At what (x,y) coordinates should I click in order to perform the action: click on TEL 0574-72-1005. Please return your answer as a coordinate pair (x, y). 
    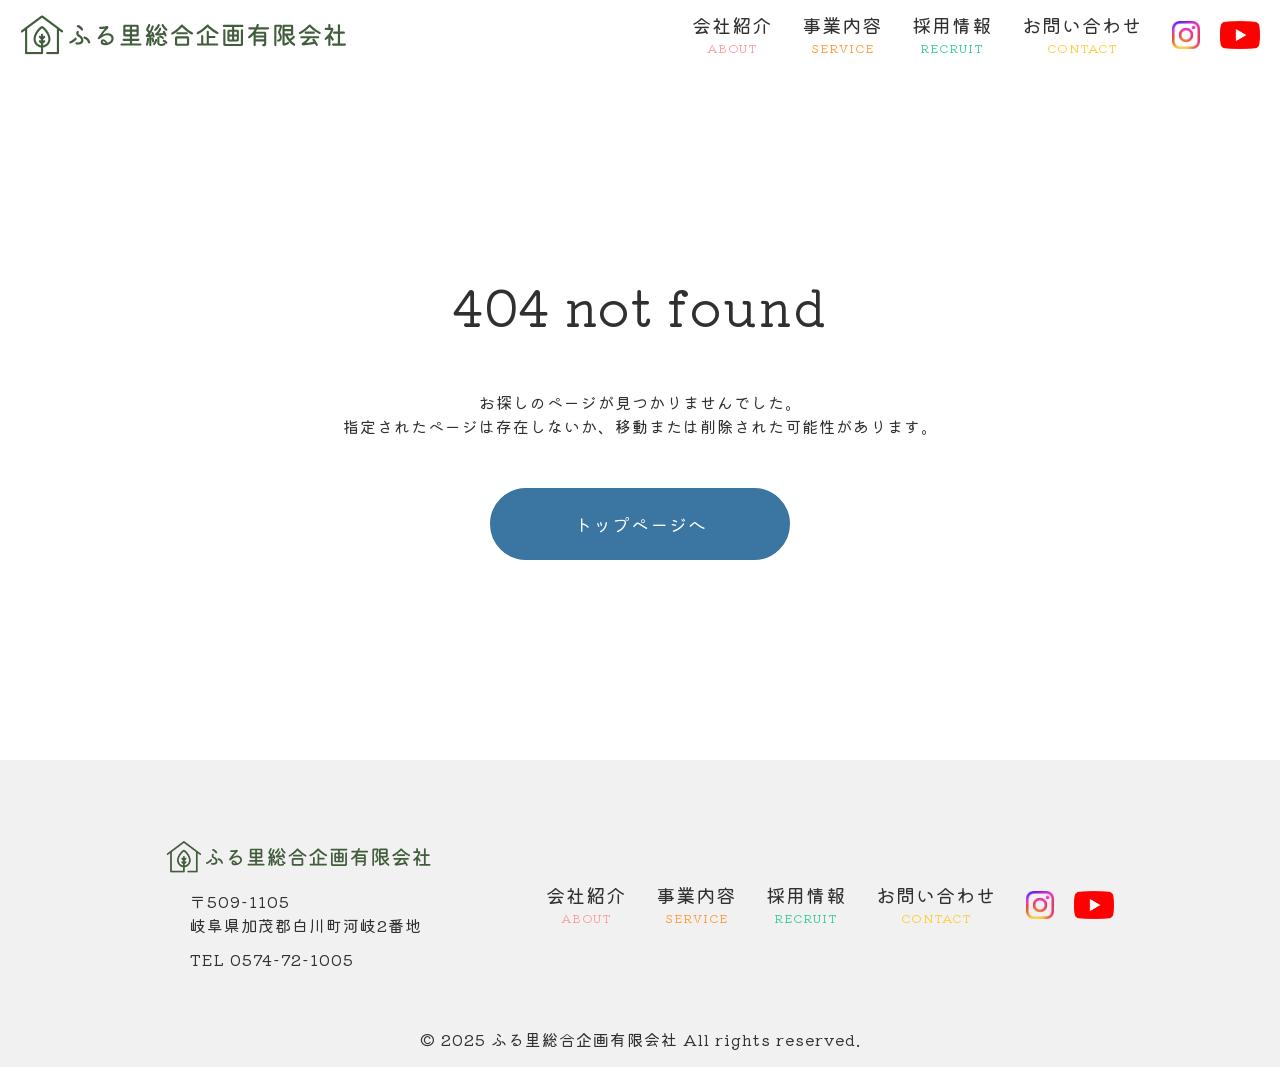
    Looking at the image, I should click on (272, 959).